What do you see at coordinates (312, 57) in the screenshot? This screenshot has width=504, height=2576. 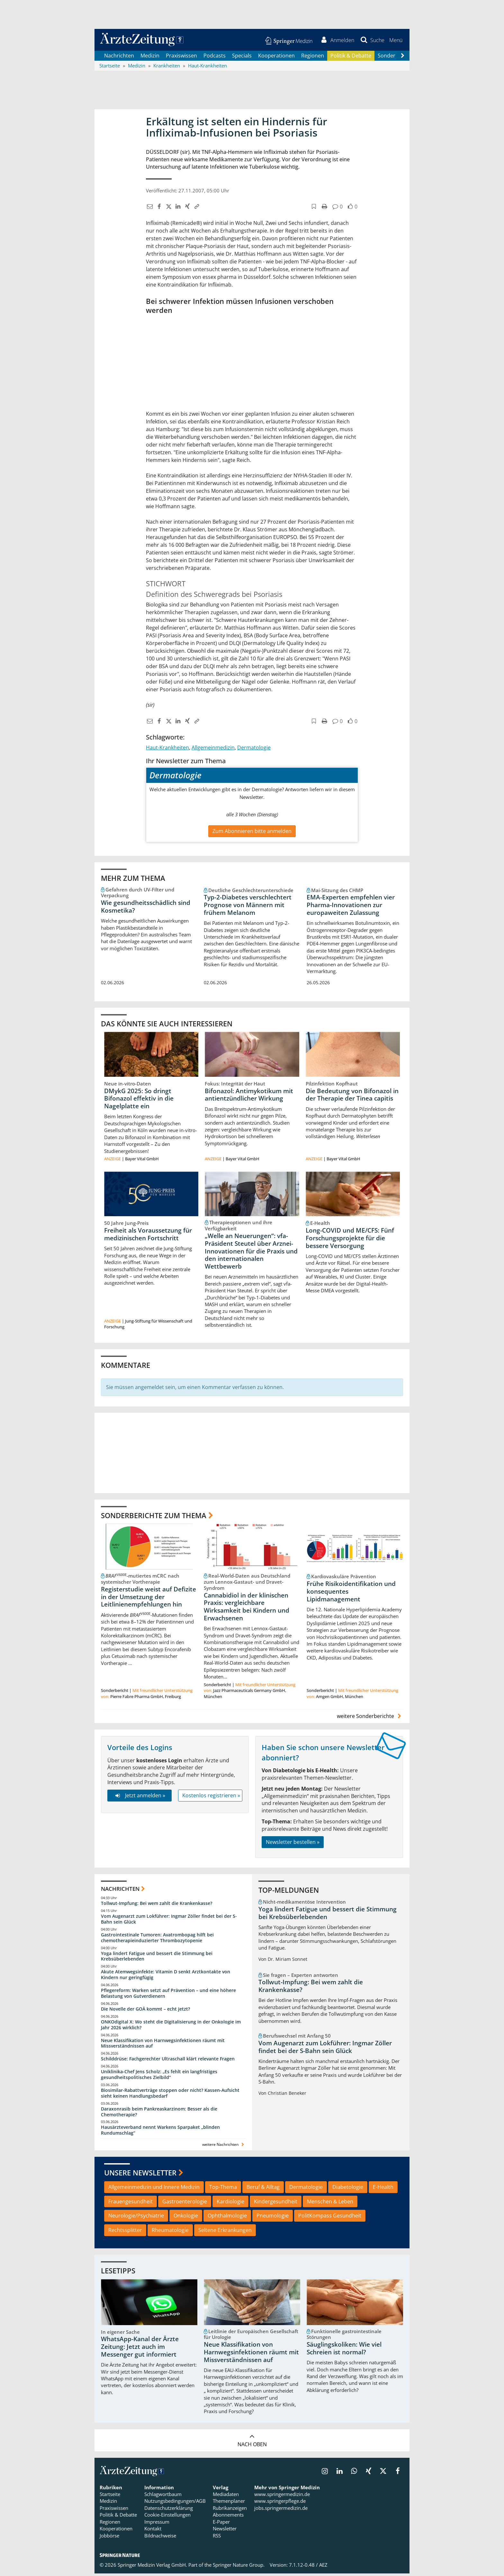 I see `Regionen` at bounding box center [312, 57].